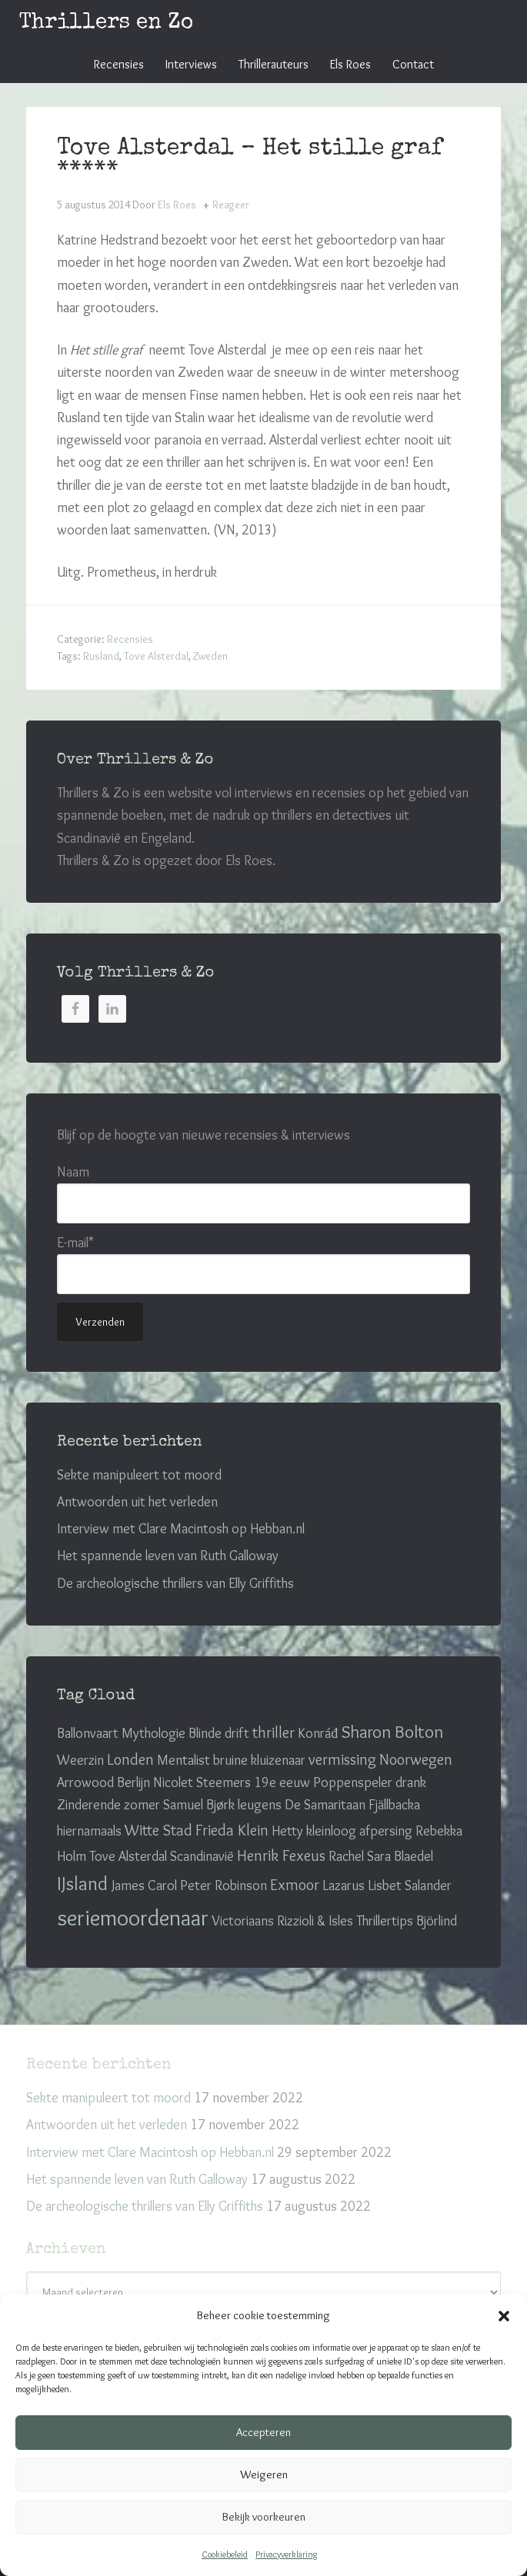  I want to click on Lazarus, so click(343, 1885).